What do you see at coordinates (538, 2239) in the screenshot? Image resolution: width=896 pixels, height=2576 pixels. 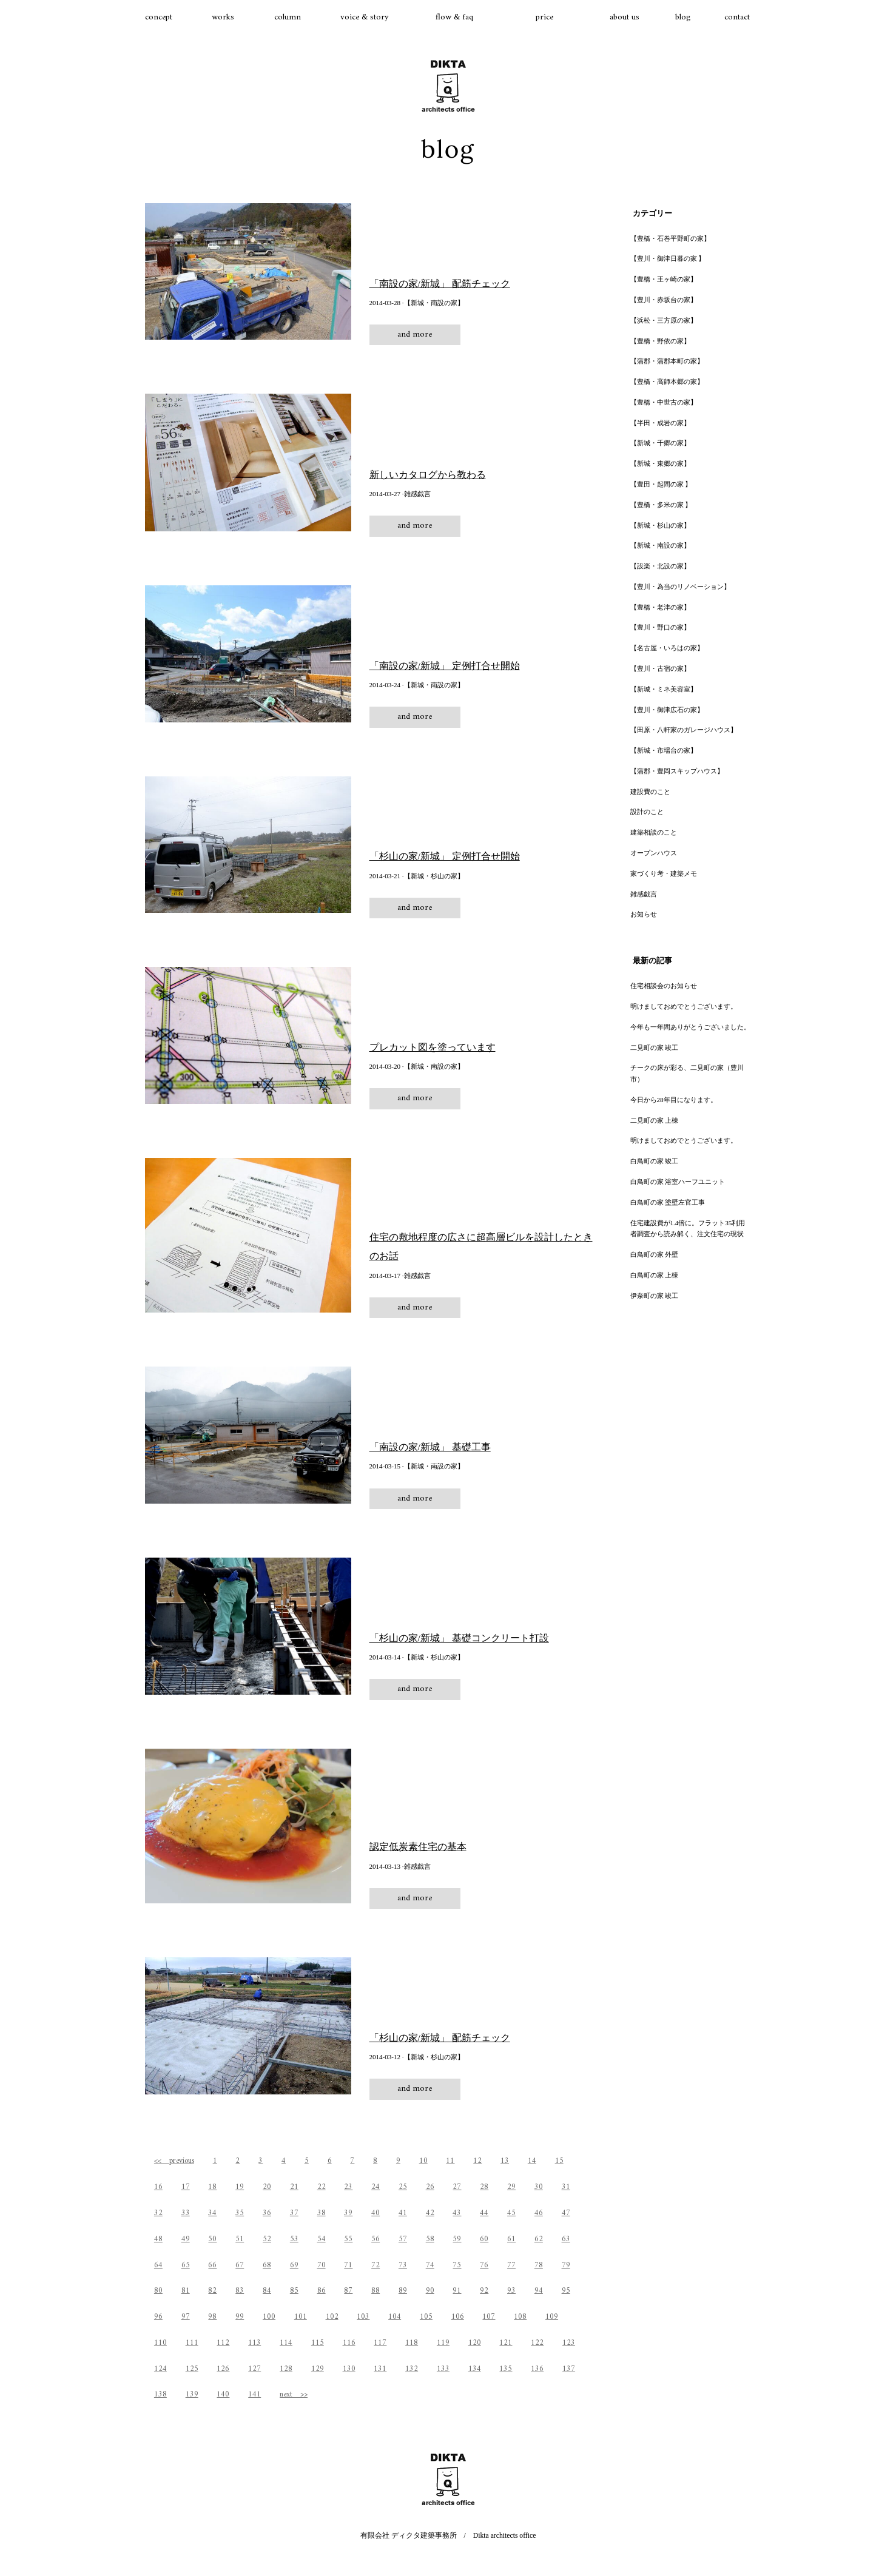 I see `62` at bounding box center [538, 2239].